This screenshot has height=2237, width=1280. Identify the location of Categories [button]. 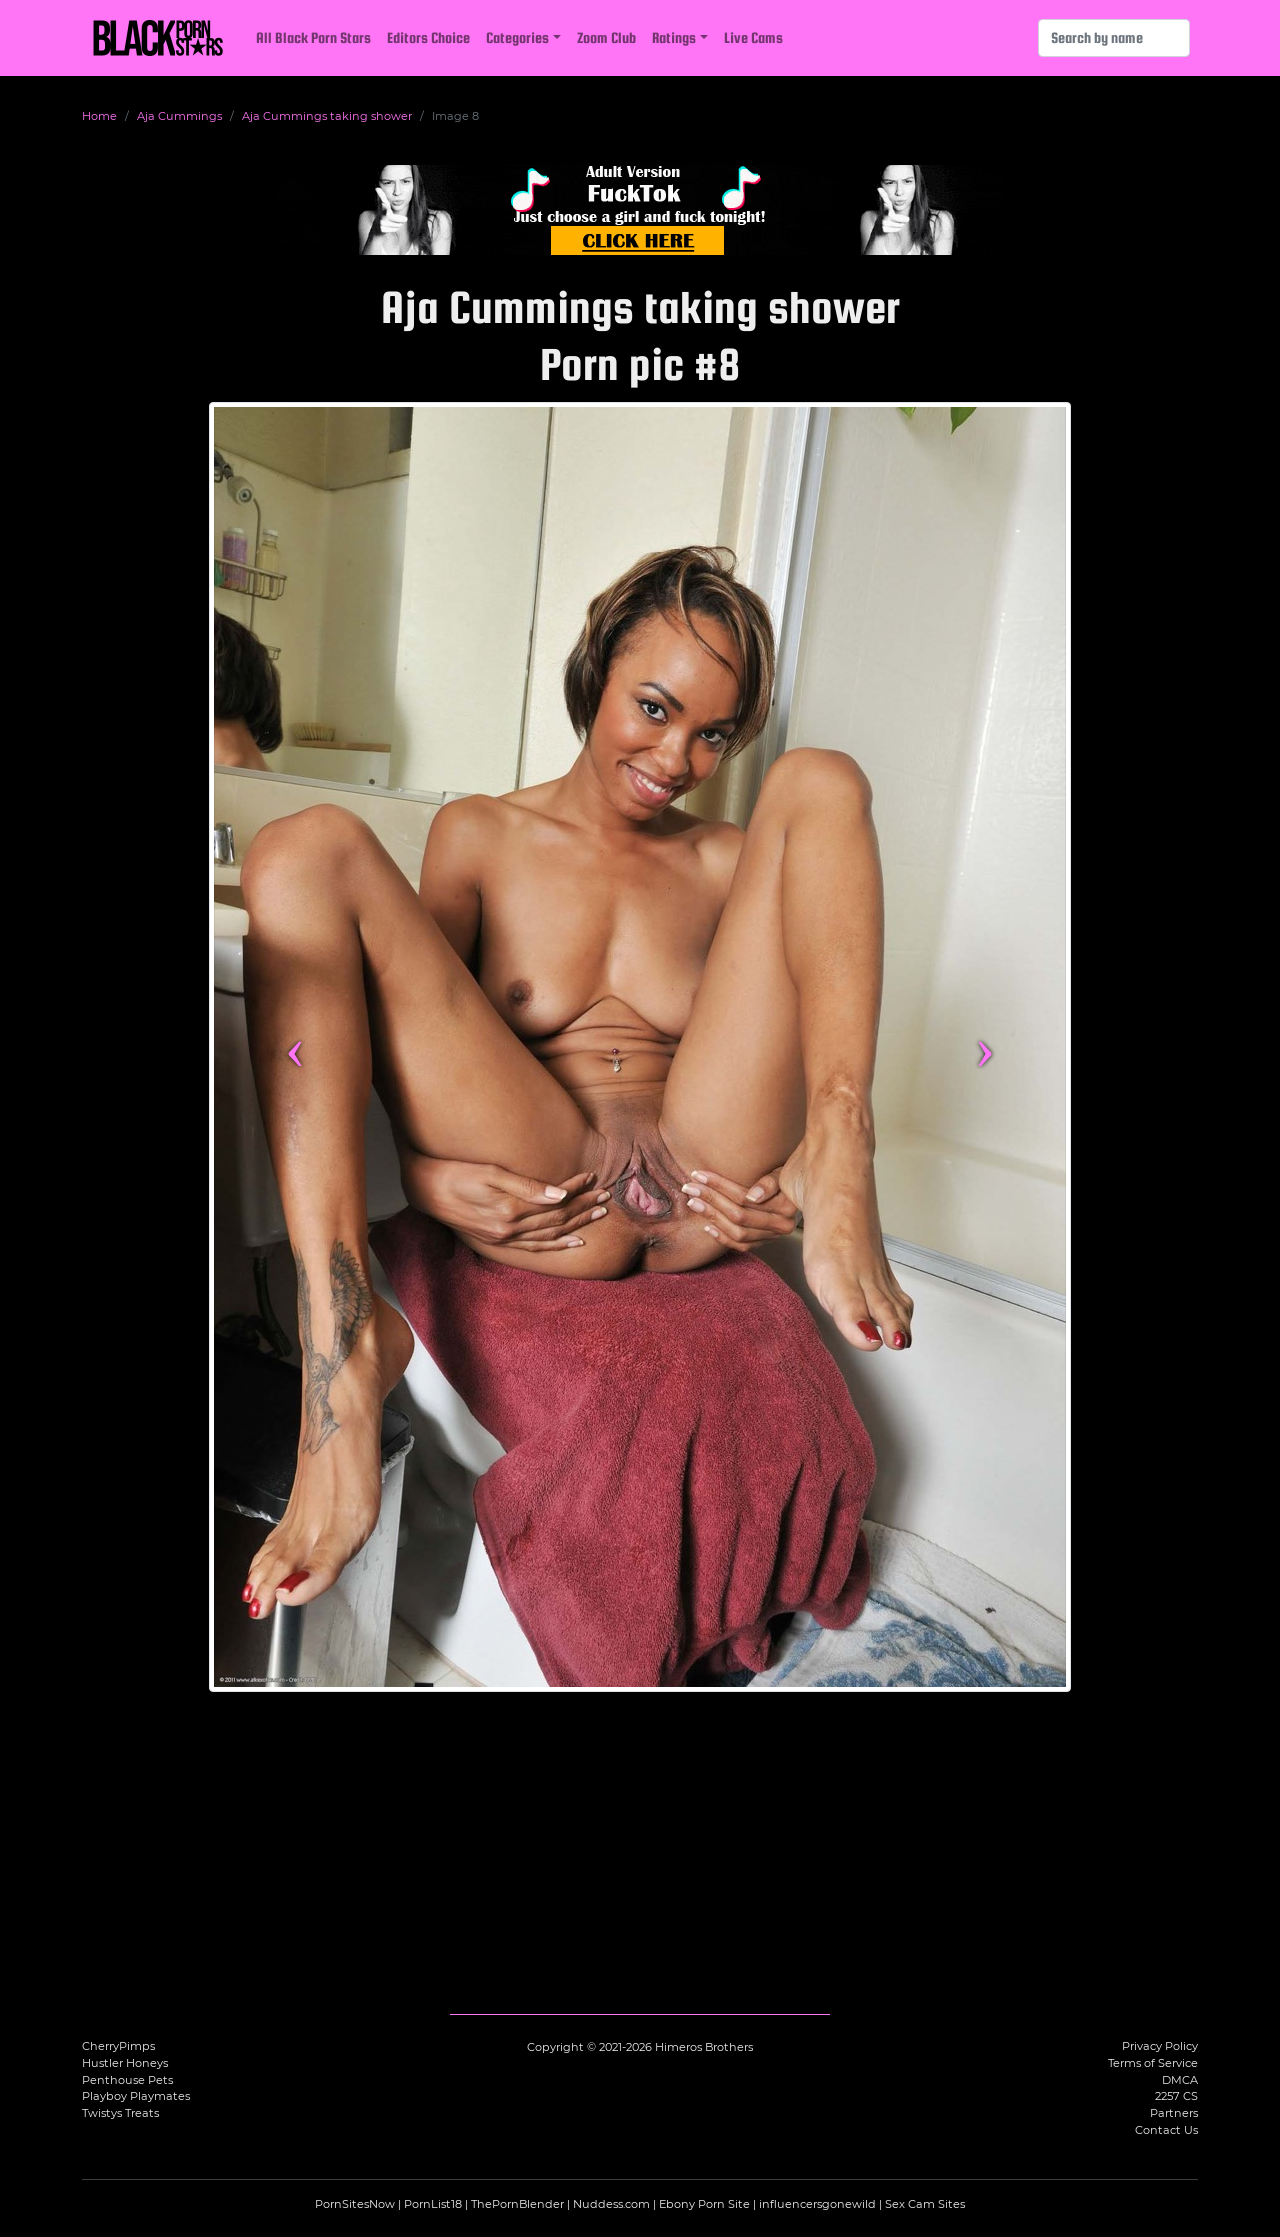
(517, 37).